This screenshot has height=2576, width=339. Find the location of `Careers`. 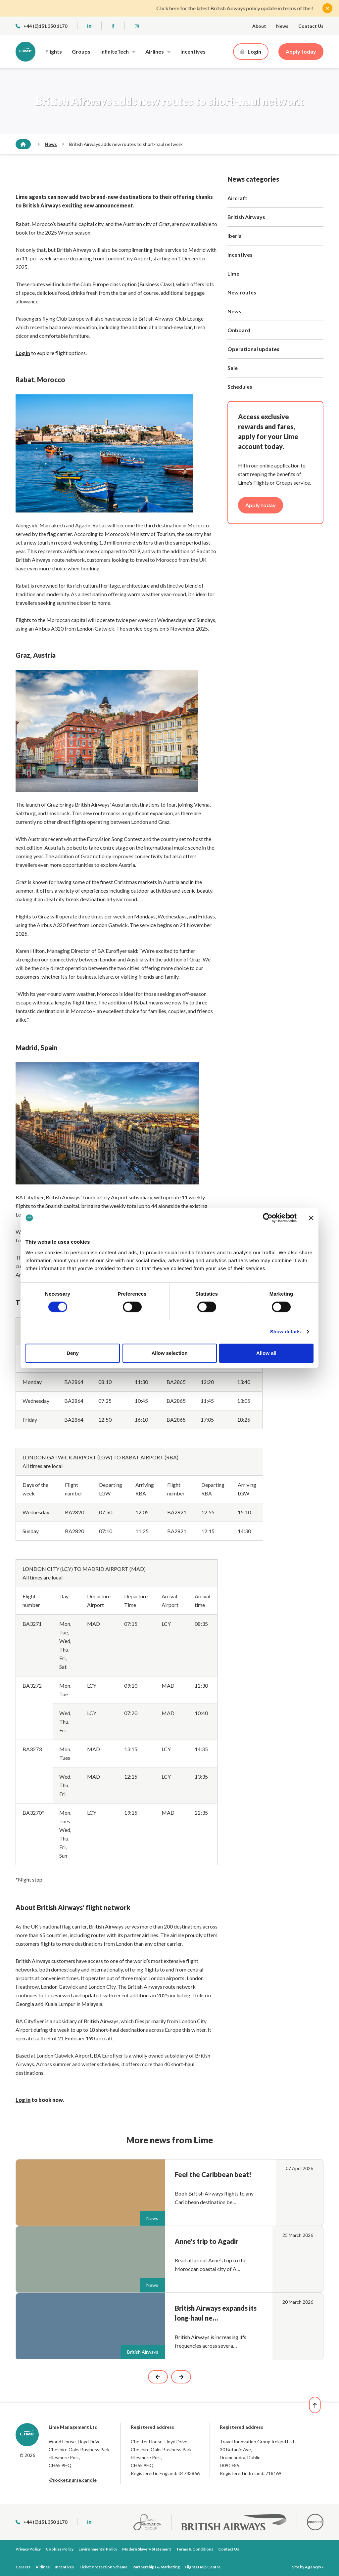

Careers is located at coordinates (23, 2566).